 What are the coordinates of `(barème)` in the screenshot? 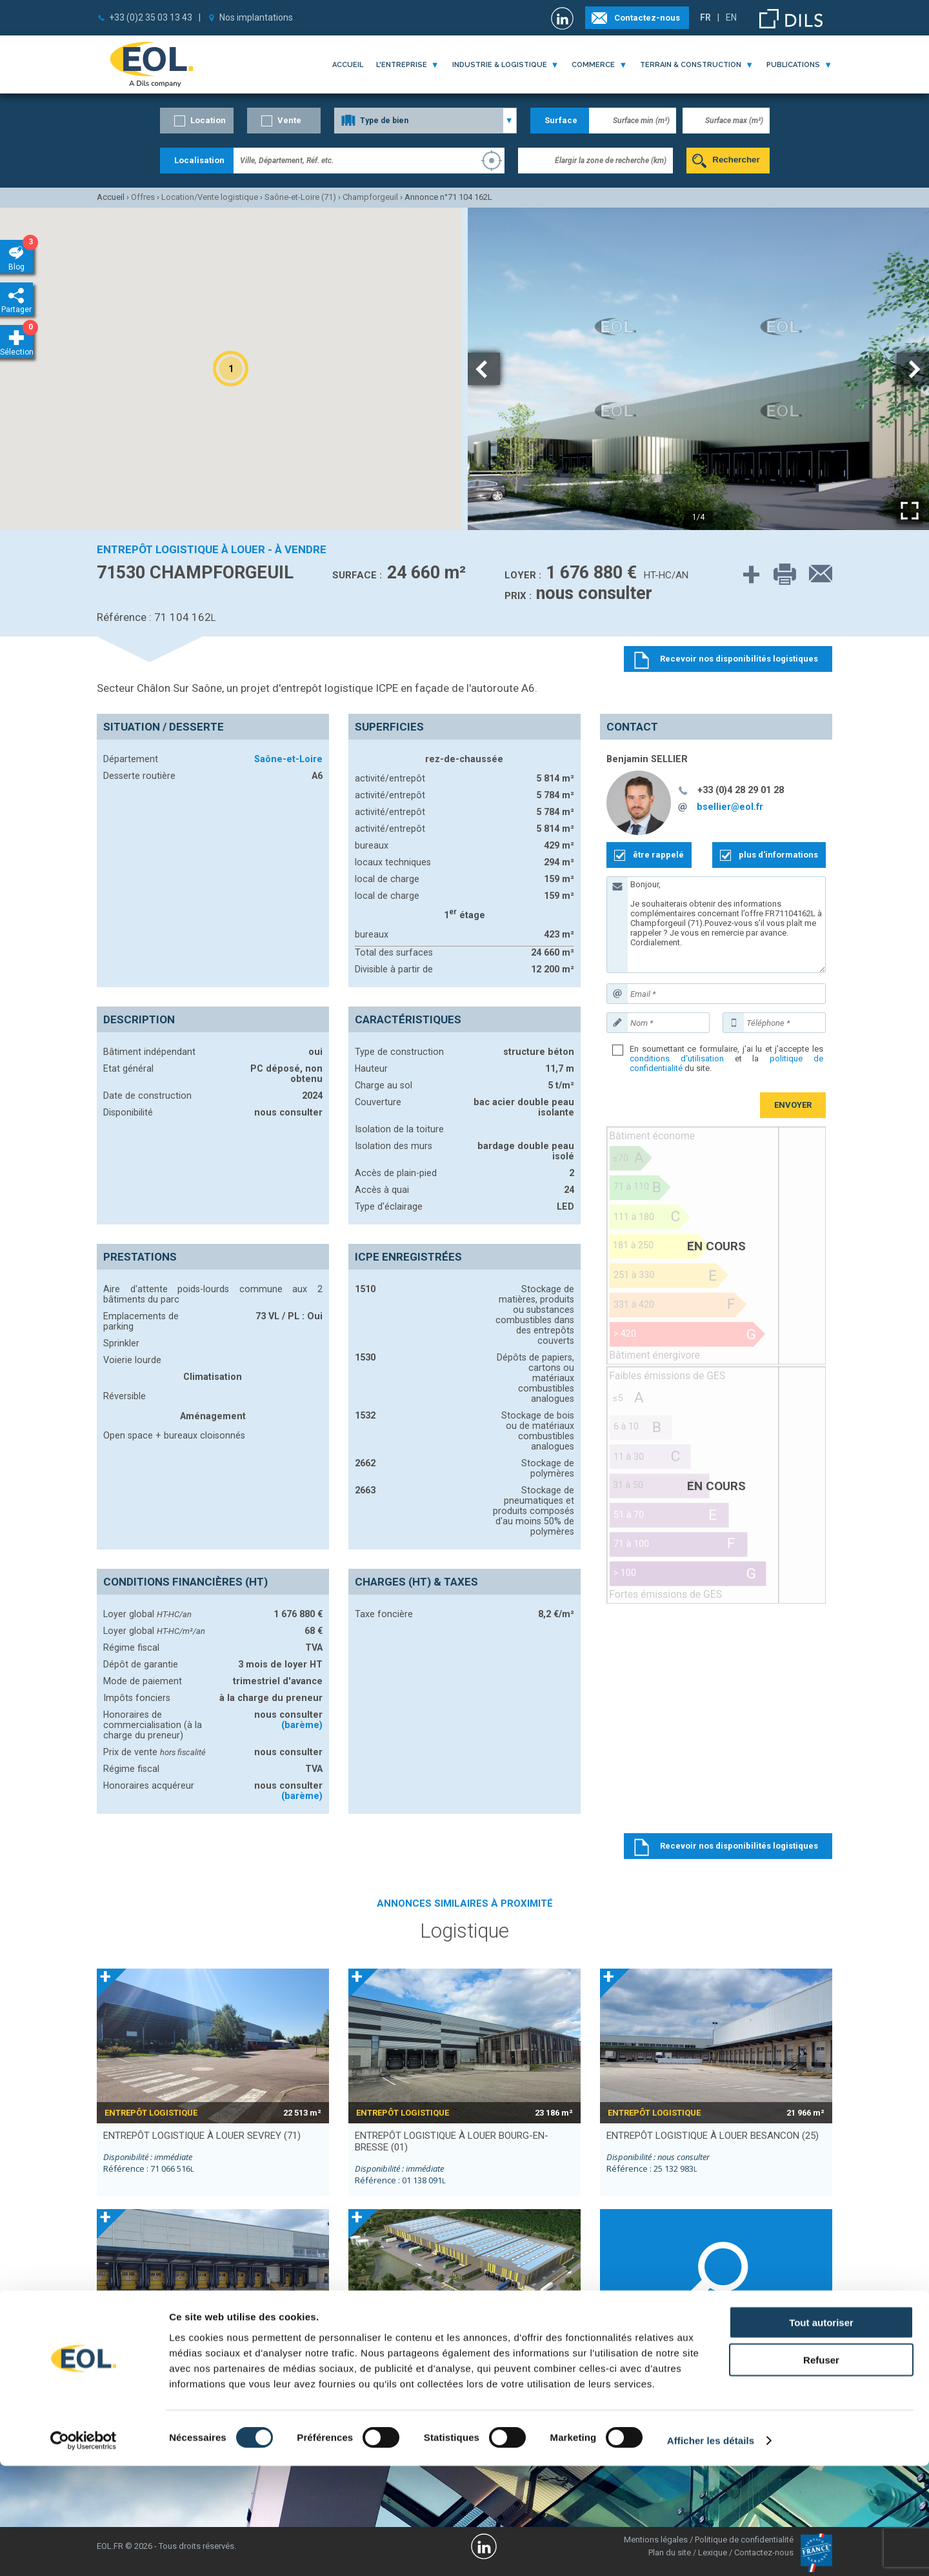 It's located at (302, 1725).